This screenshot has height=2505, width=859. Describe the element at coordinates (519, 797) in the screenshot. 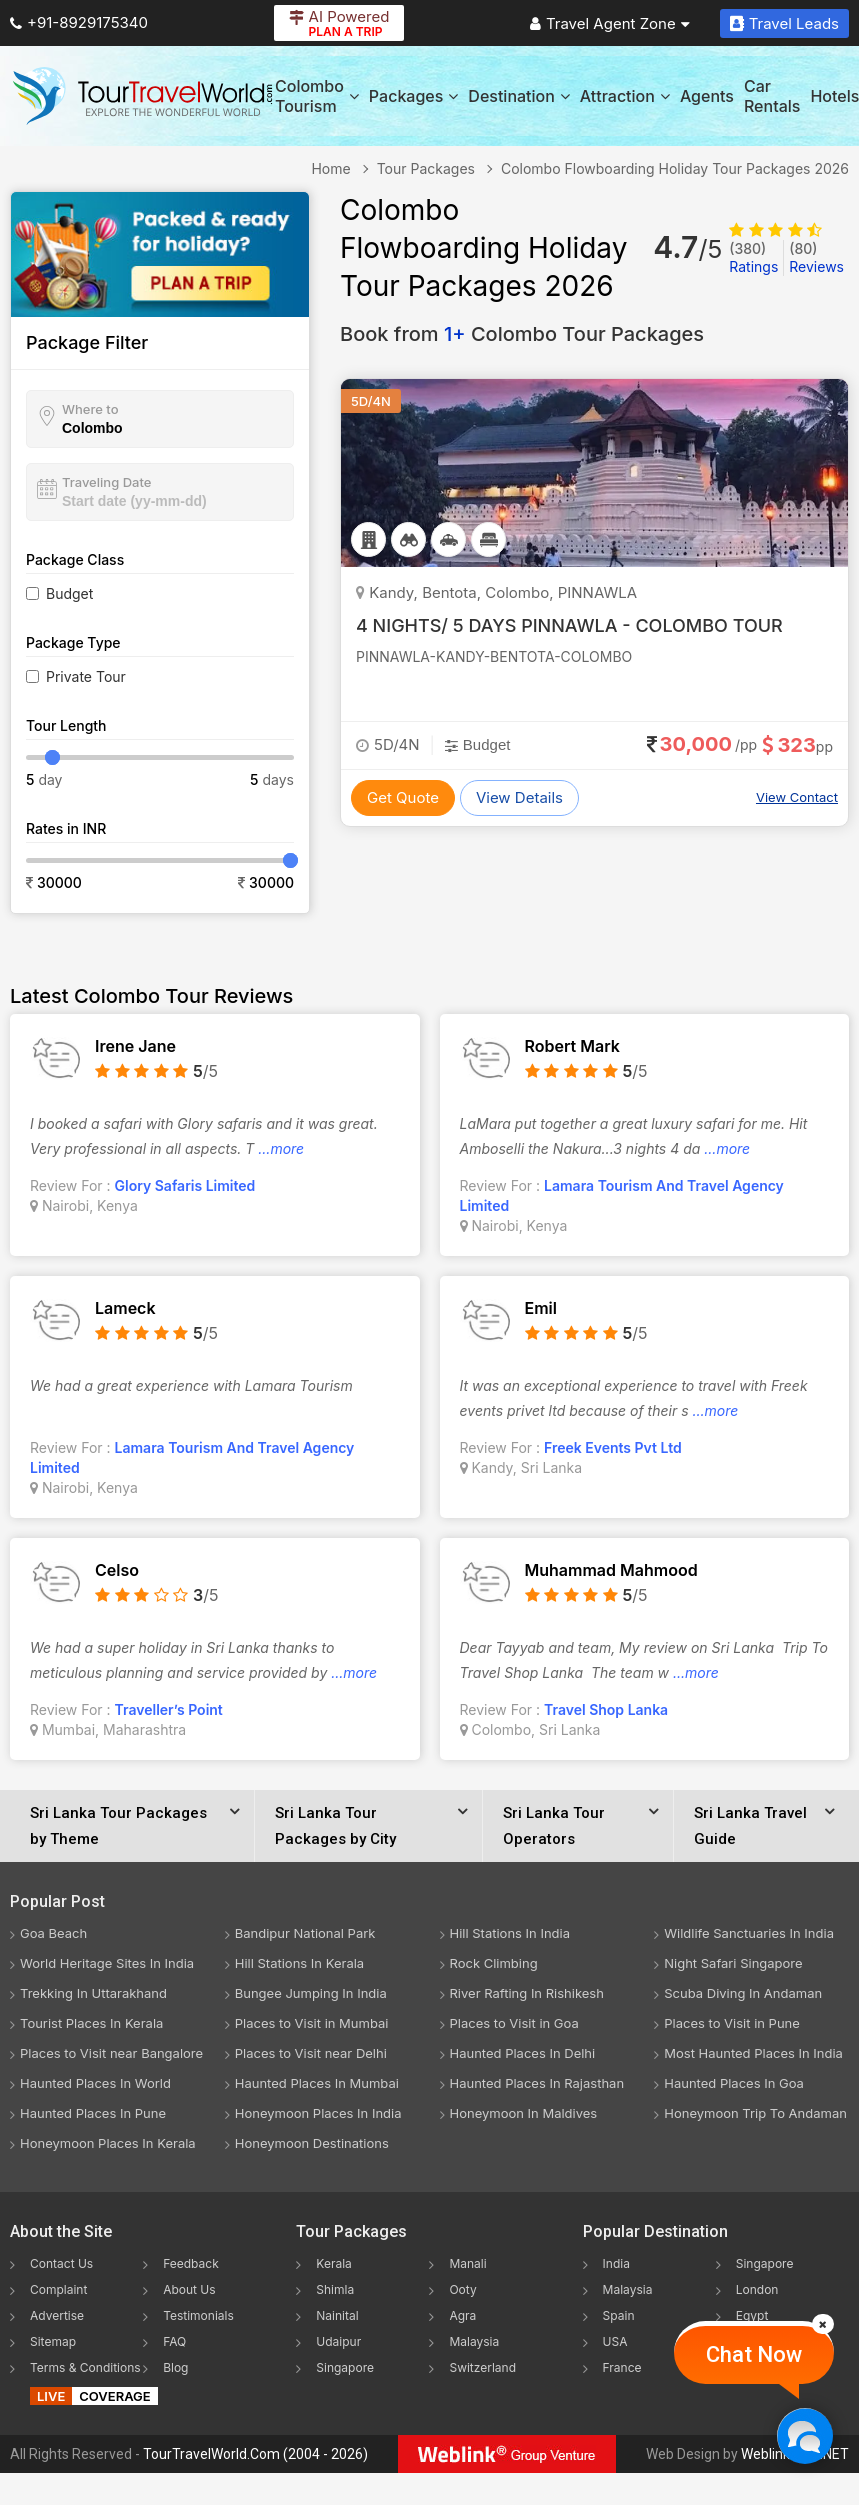

I see `View Details` at that location.